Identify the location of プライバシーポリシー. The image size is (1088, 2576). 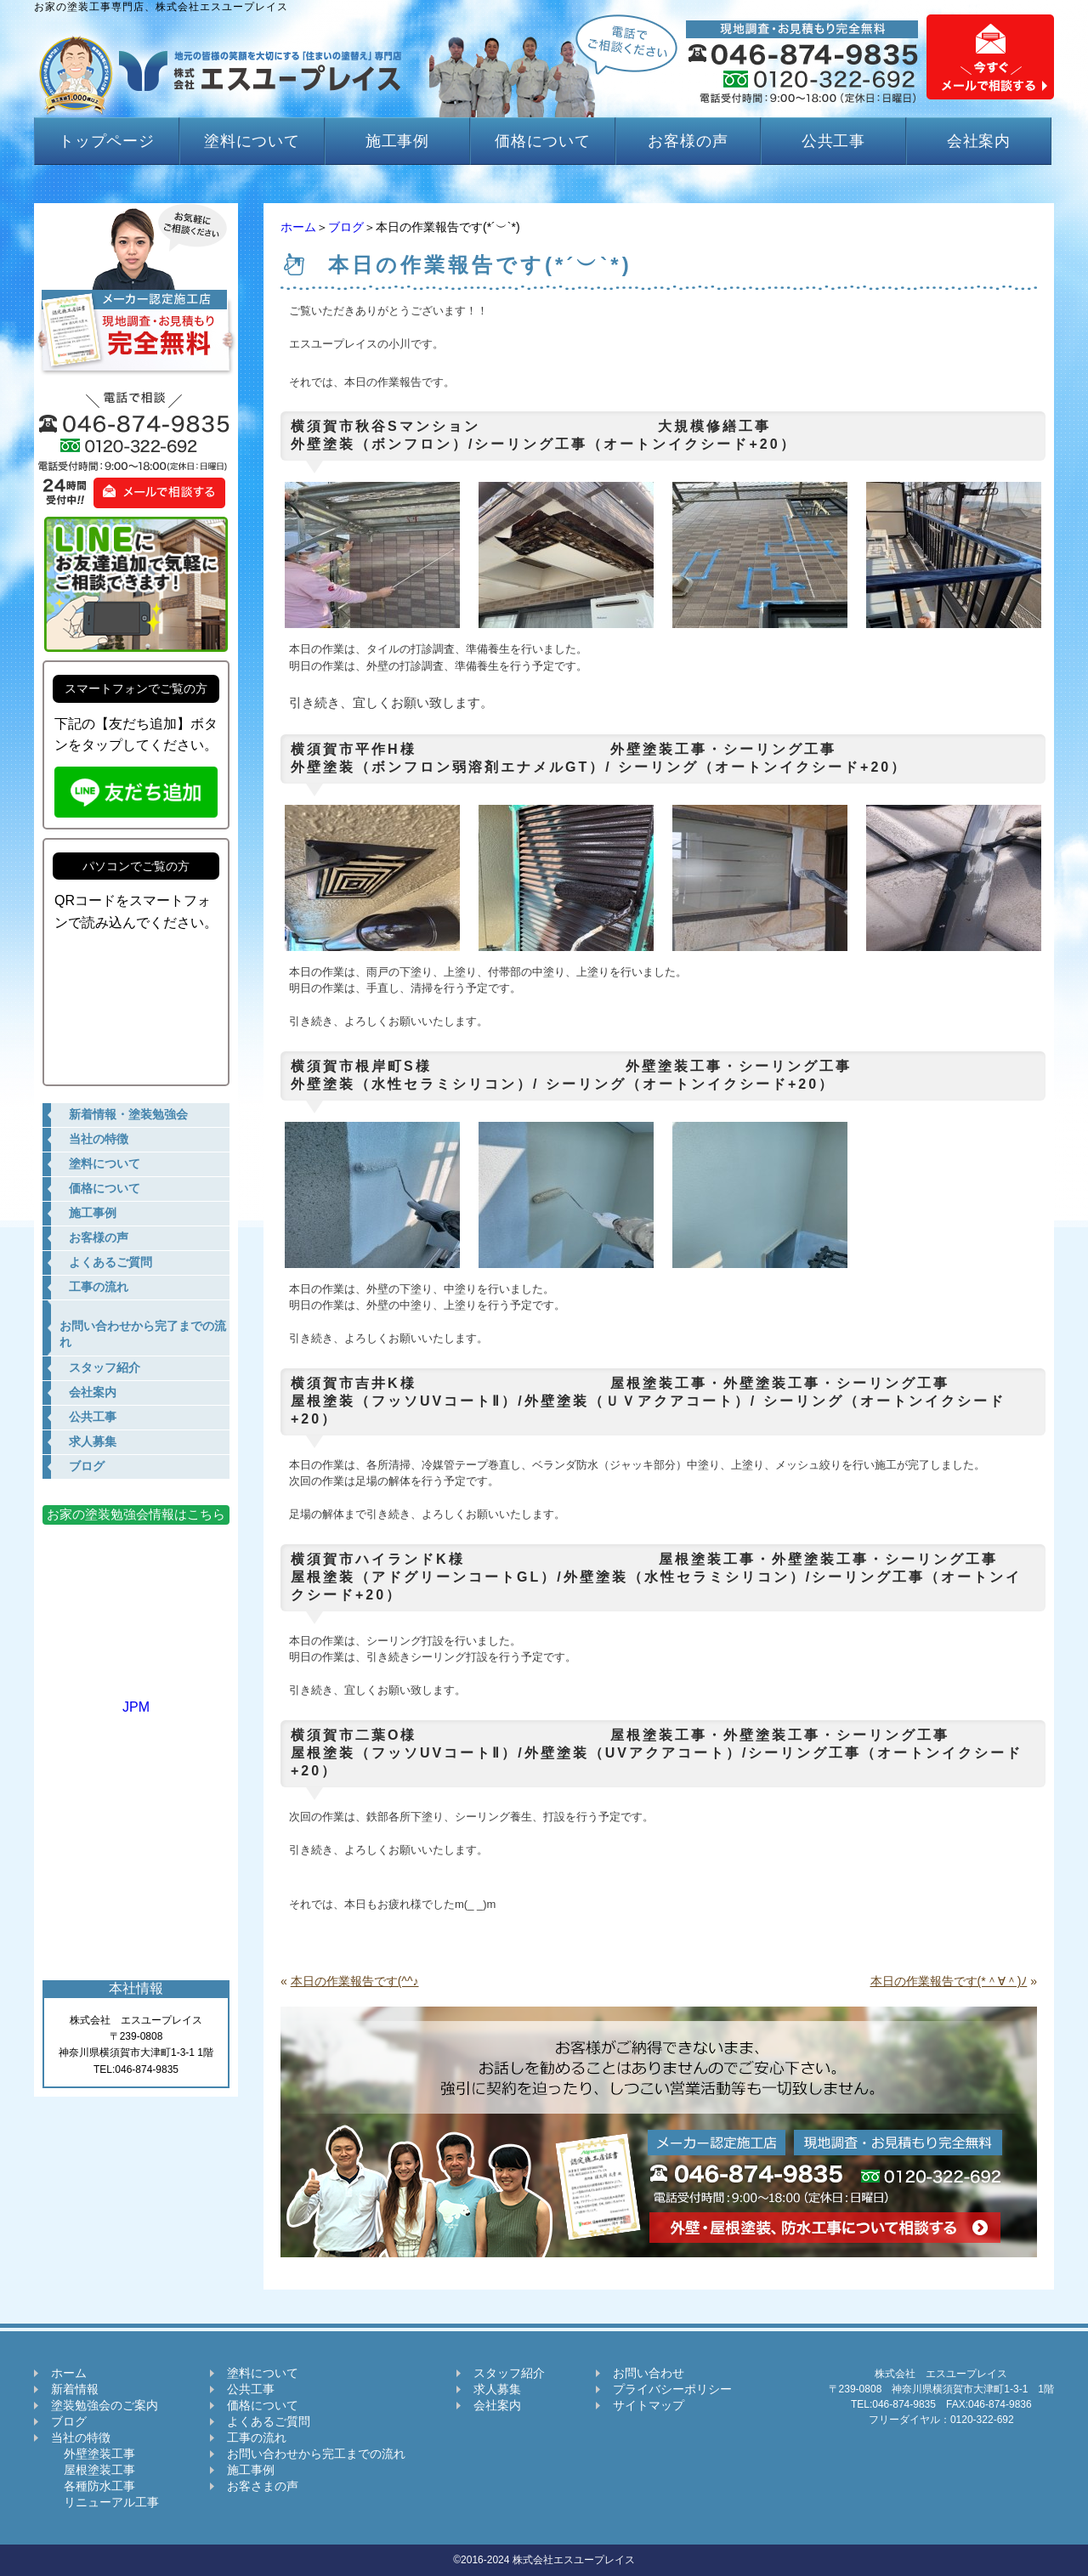
(672, 2389).